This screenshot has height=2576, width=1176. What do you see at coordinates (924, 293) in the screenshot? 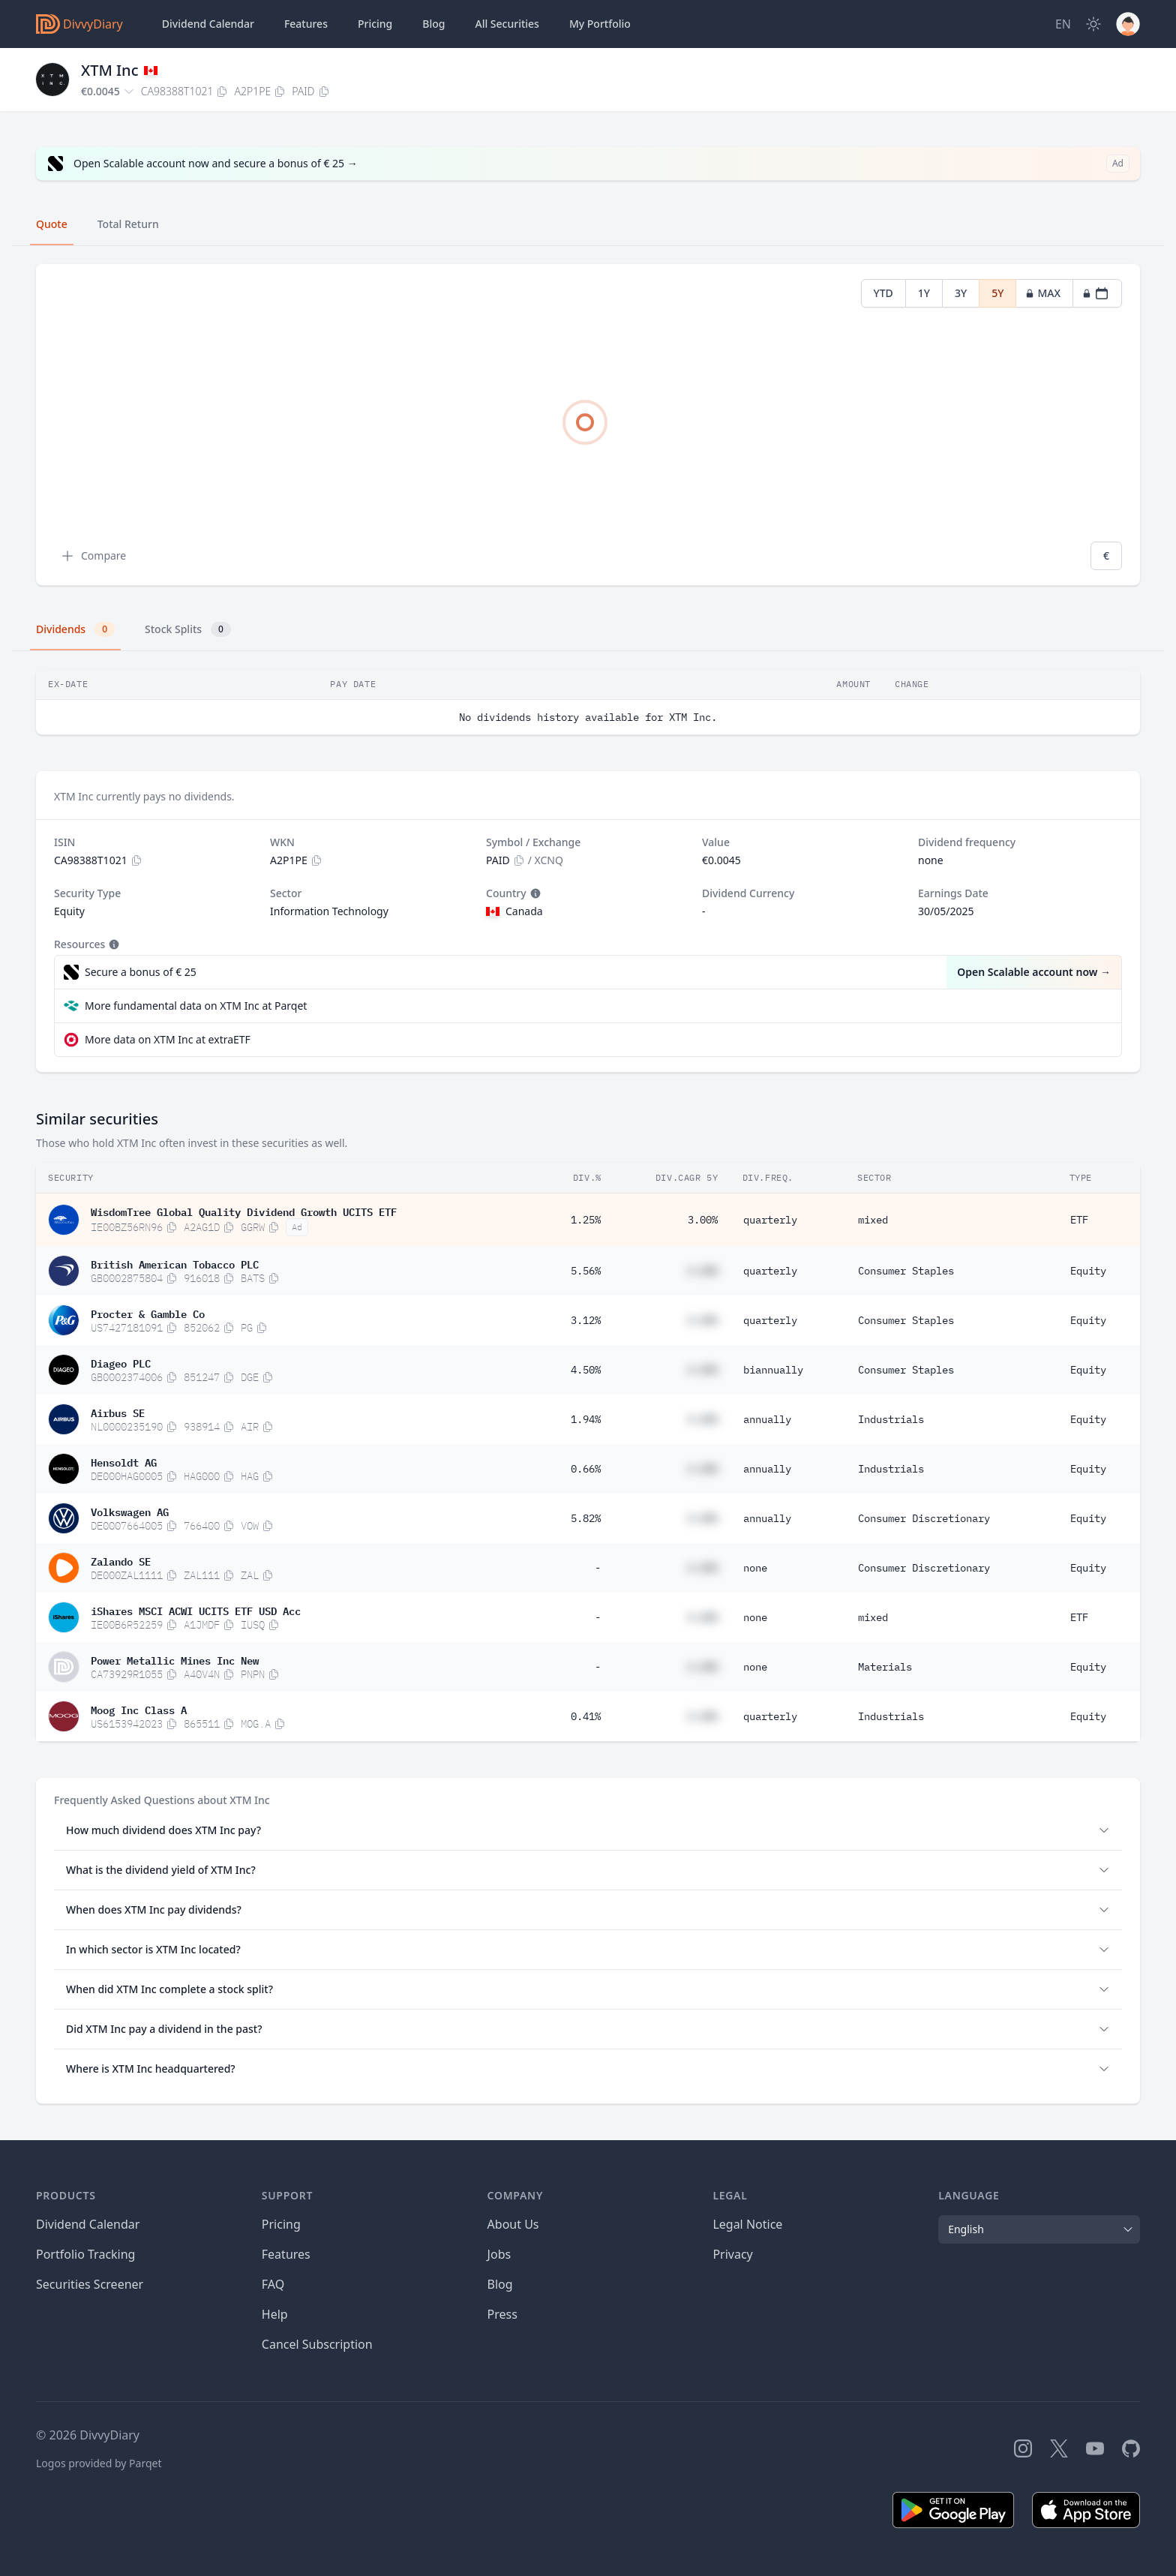
I see `1Y` at bounding box center [924, 293].